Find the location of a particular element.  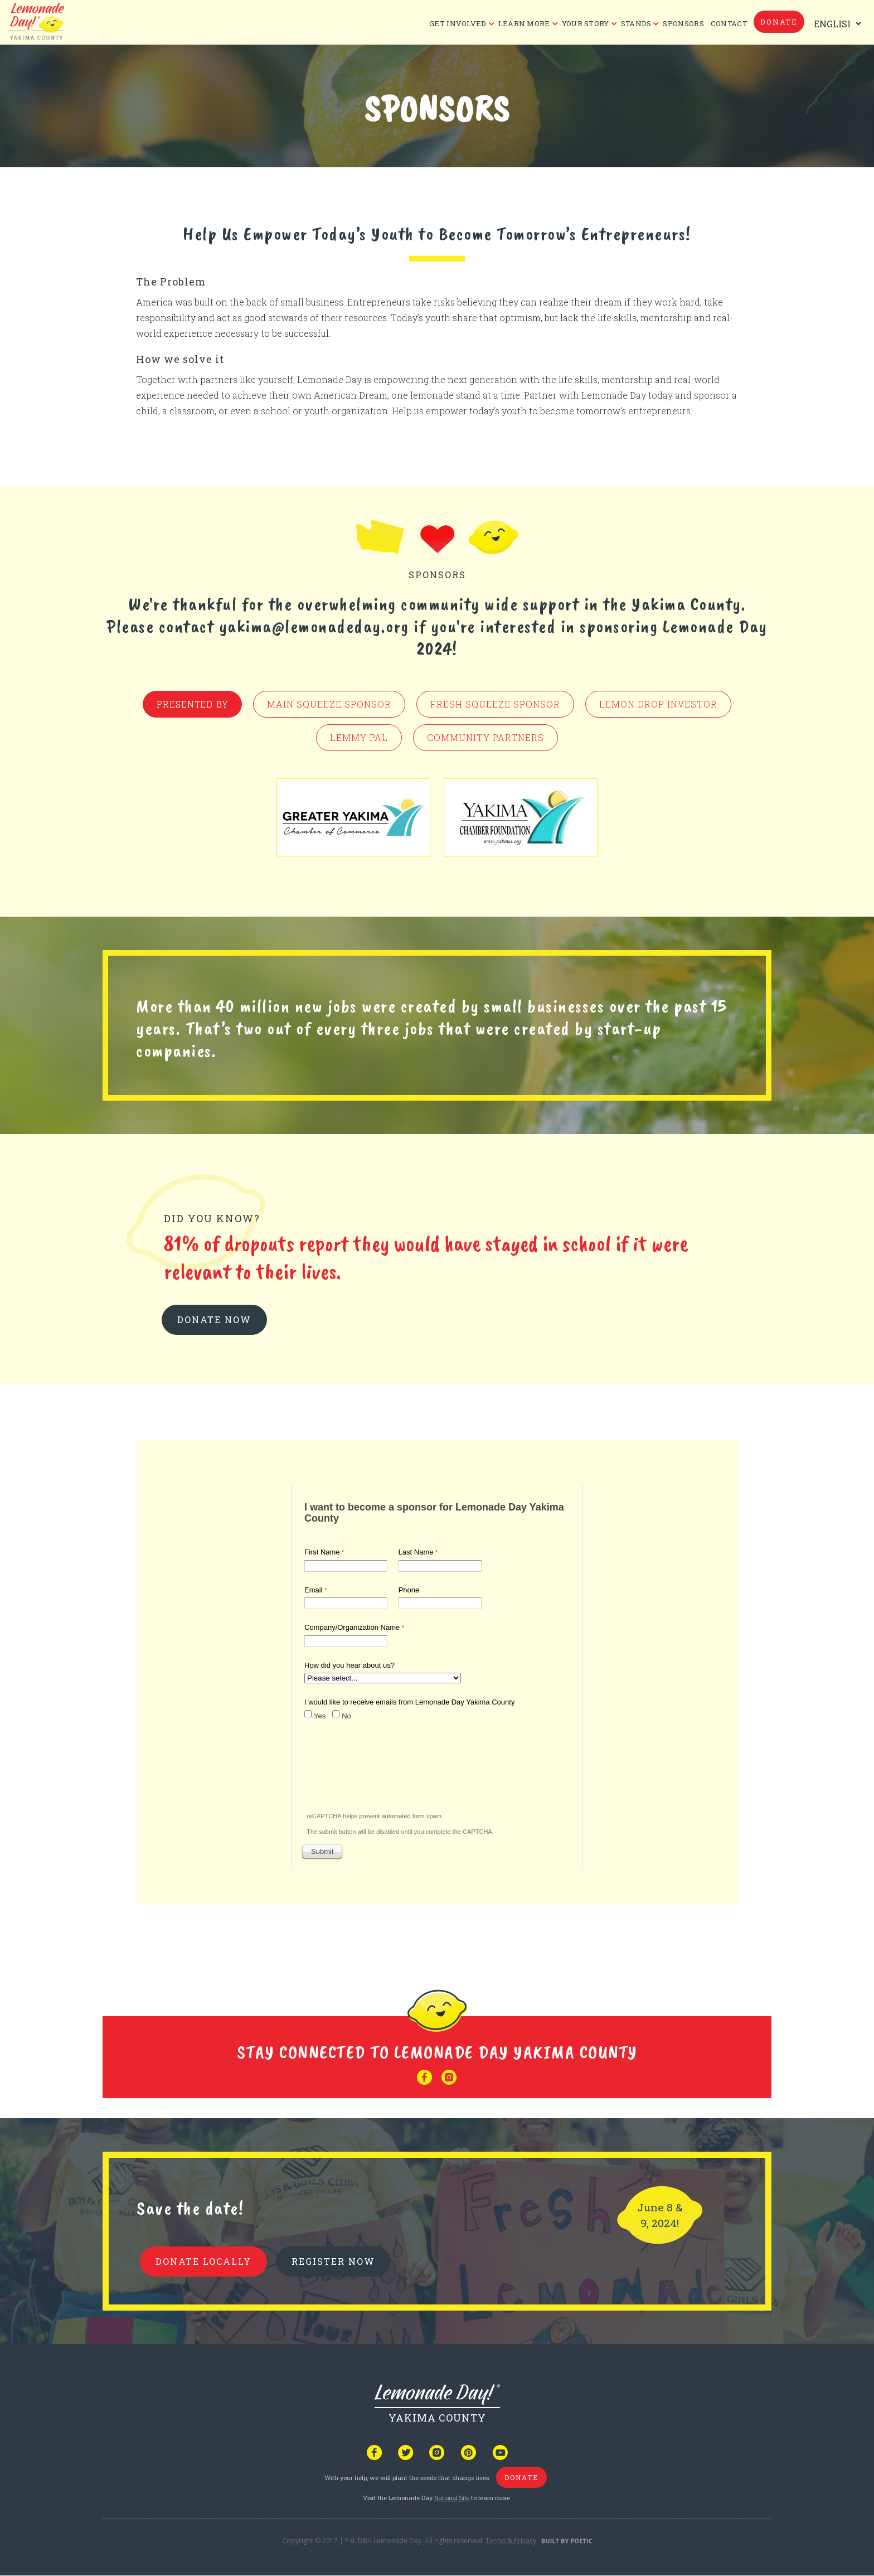

National Site is located at coordinates (451, 2497).